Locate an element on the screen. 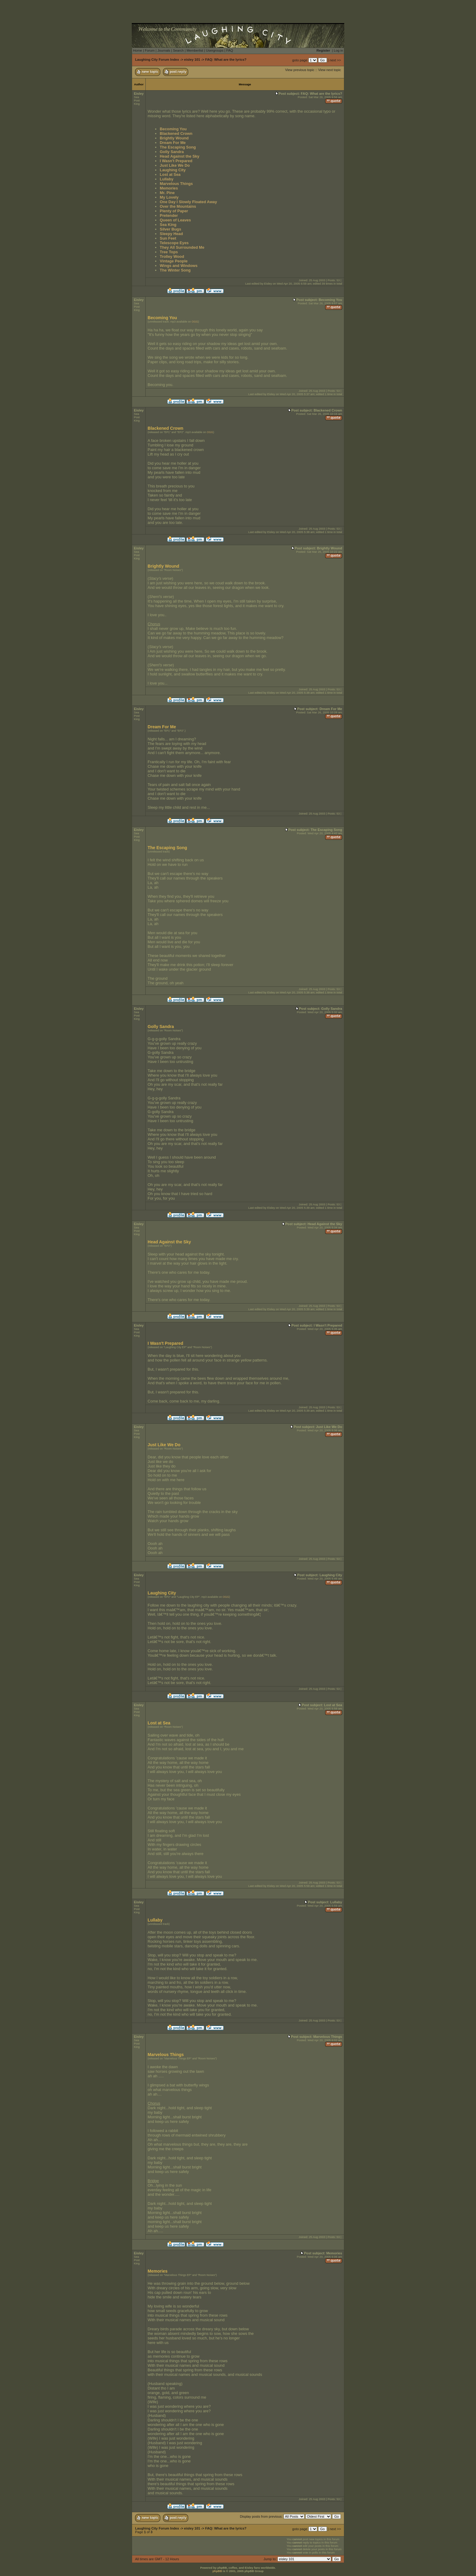 The image size is (476, 2576). Dream For Me is located at coordinates (172, 142).